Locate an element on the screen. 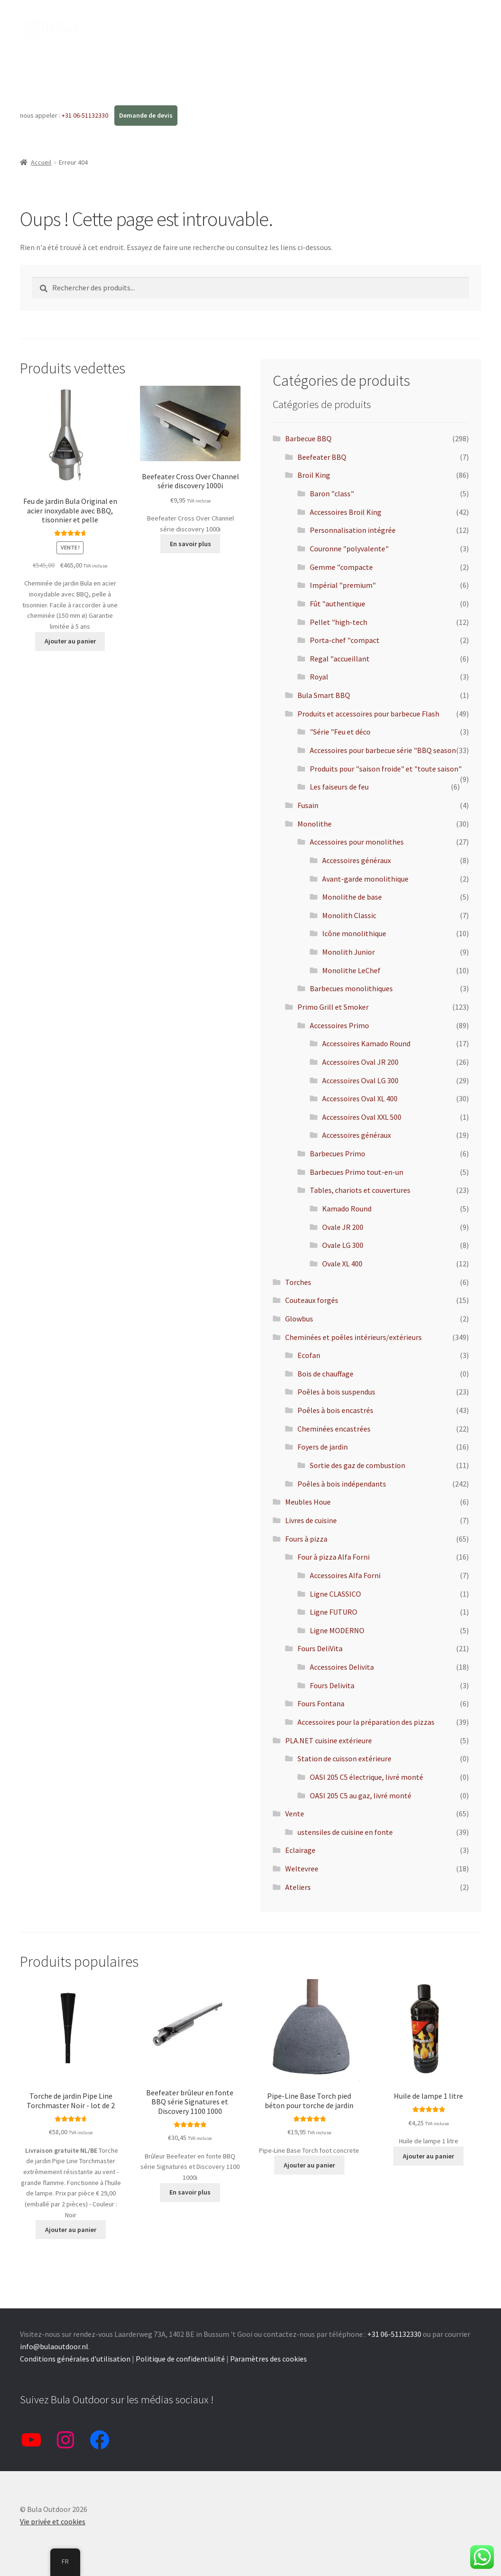  Accessoires Kamado Round is located at coordinates (366, 1043).